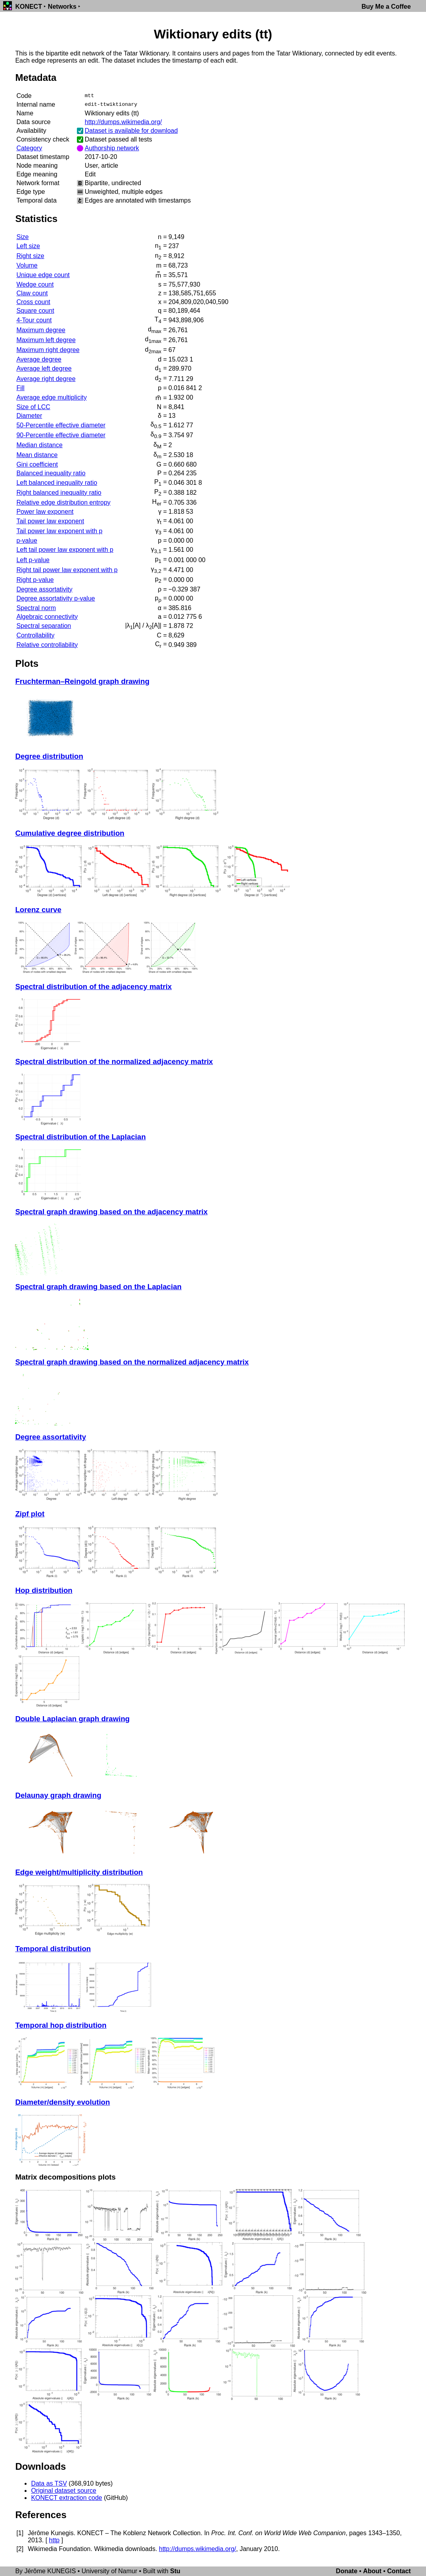  Describe the element at coordinates (29, 148) in the screenshot. I see `Category` at that location.